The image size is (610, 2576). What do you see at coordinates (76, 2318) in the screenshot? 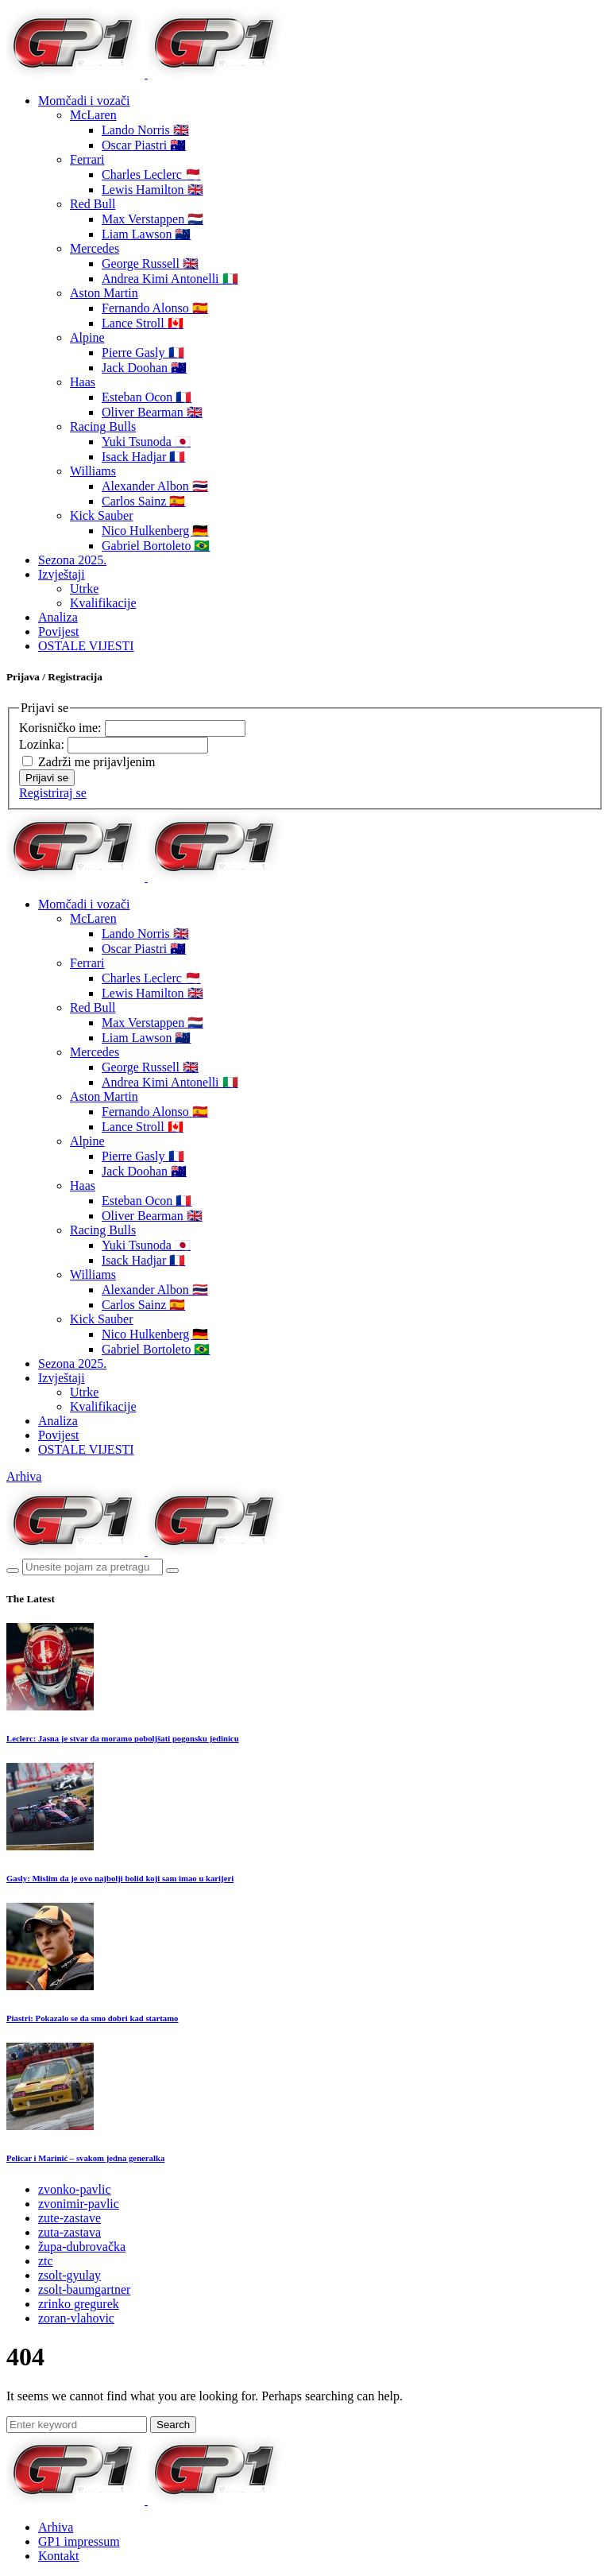
I see `zoran-vlahovic` at bounding box center [76, 2318].